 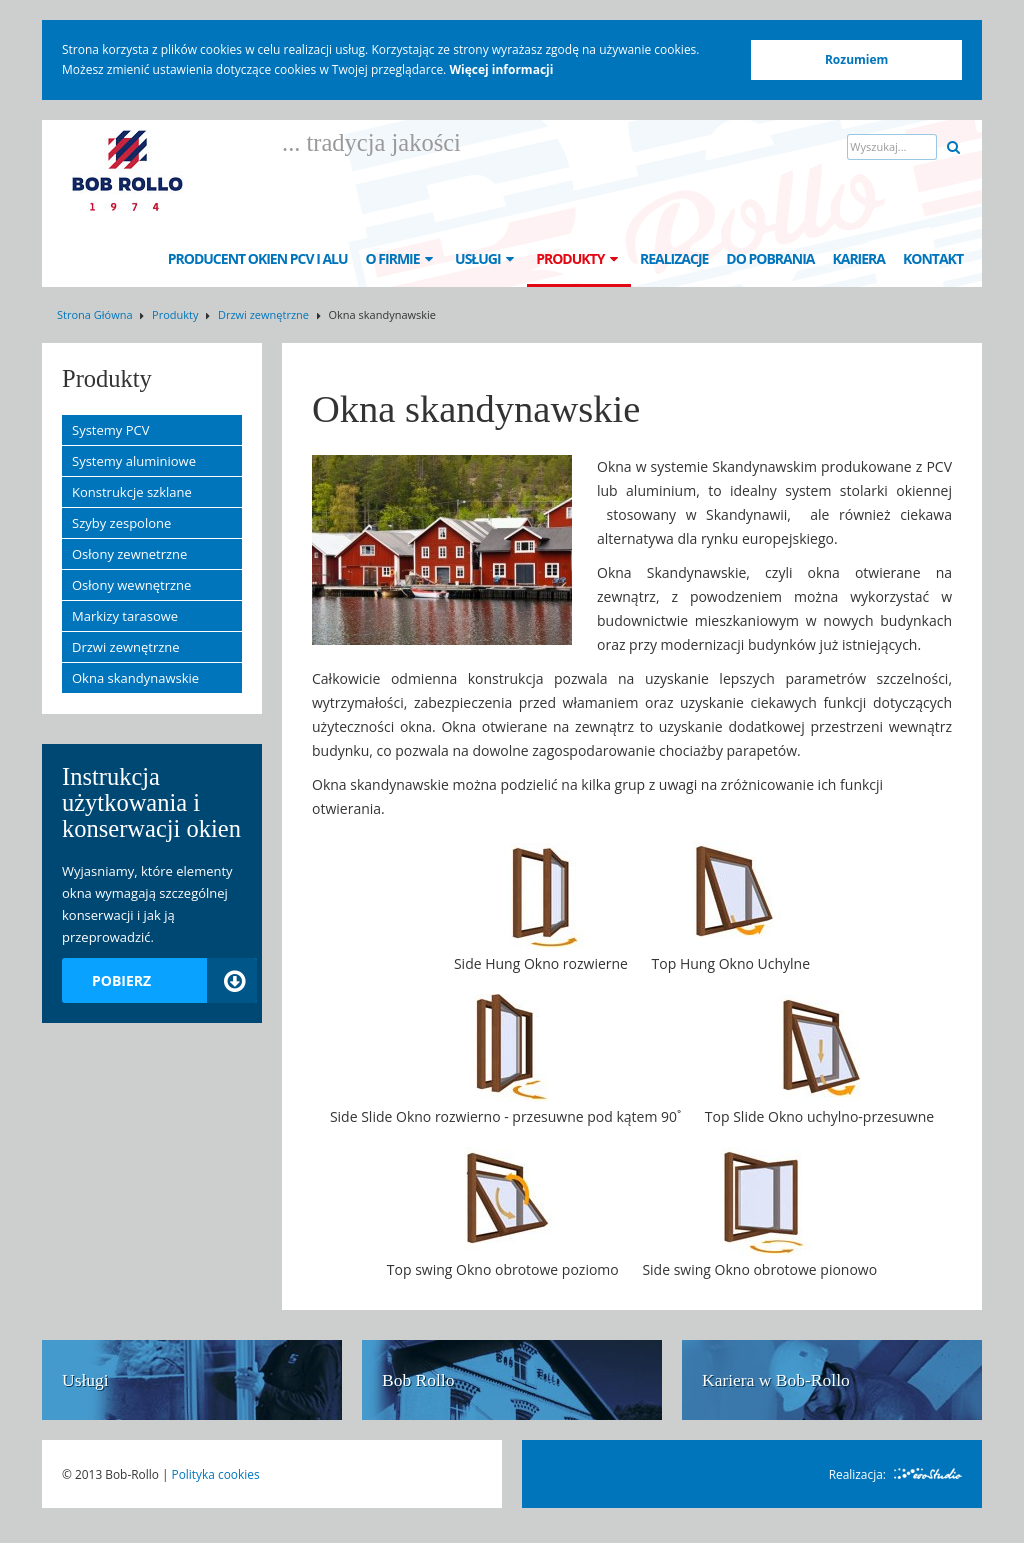 I want to click on Szyby zespolone, so click(x=121, y=523).